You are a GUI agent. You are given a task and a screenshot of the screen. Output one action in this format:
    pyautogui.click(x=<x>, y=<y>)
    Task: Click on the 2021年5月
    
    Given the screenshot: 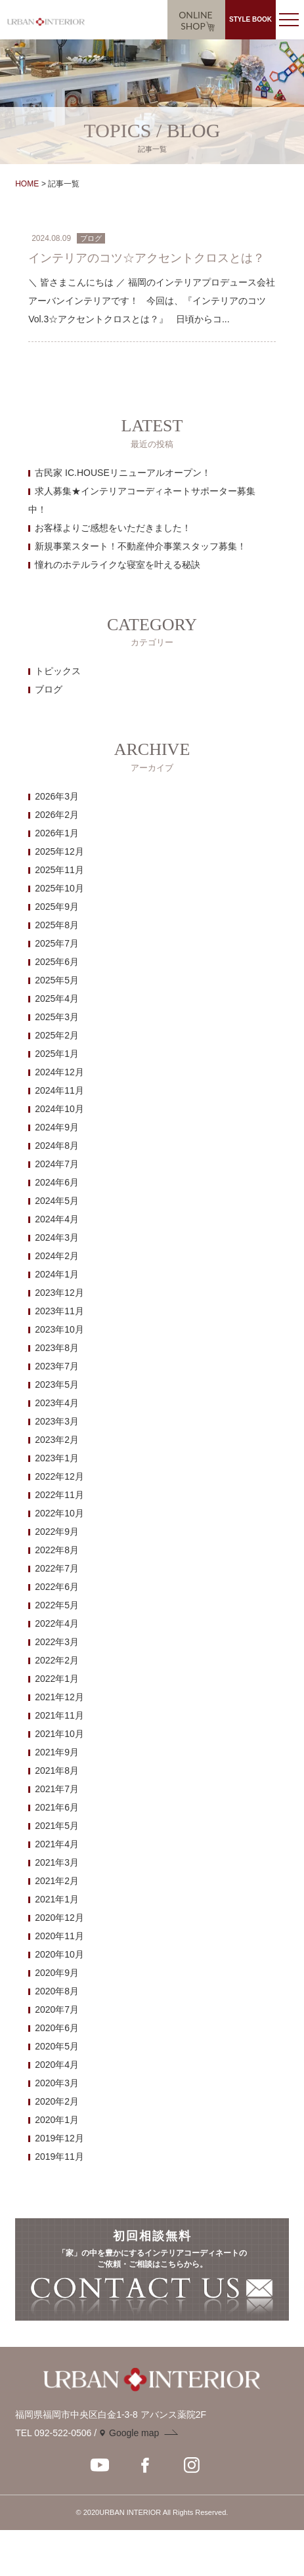 What is the action you would take?
    pyautogui.click(x=57, y=1825)
    